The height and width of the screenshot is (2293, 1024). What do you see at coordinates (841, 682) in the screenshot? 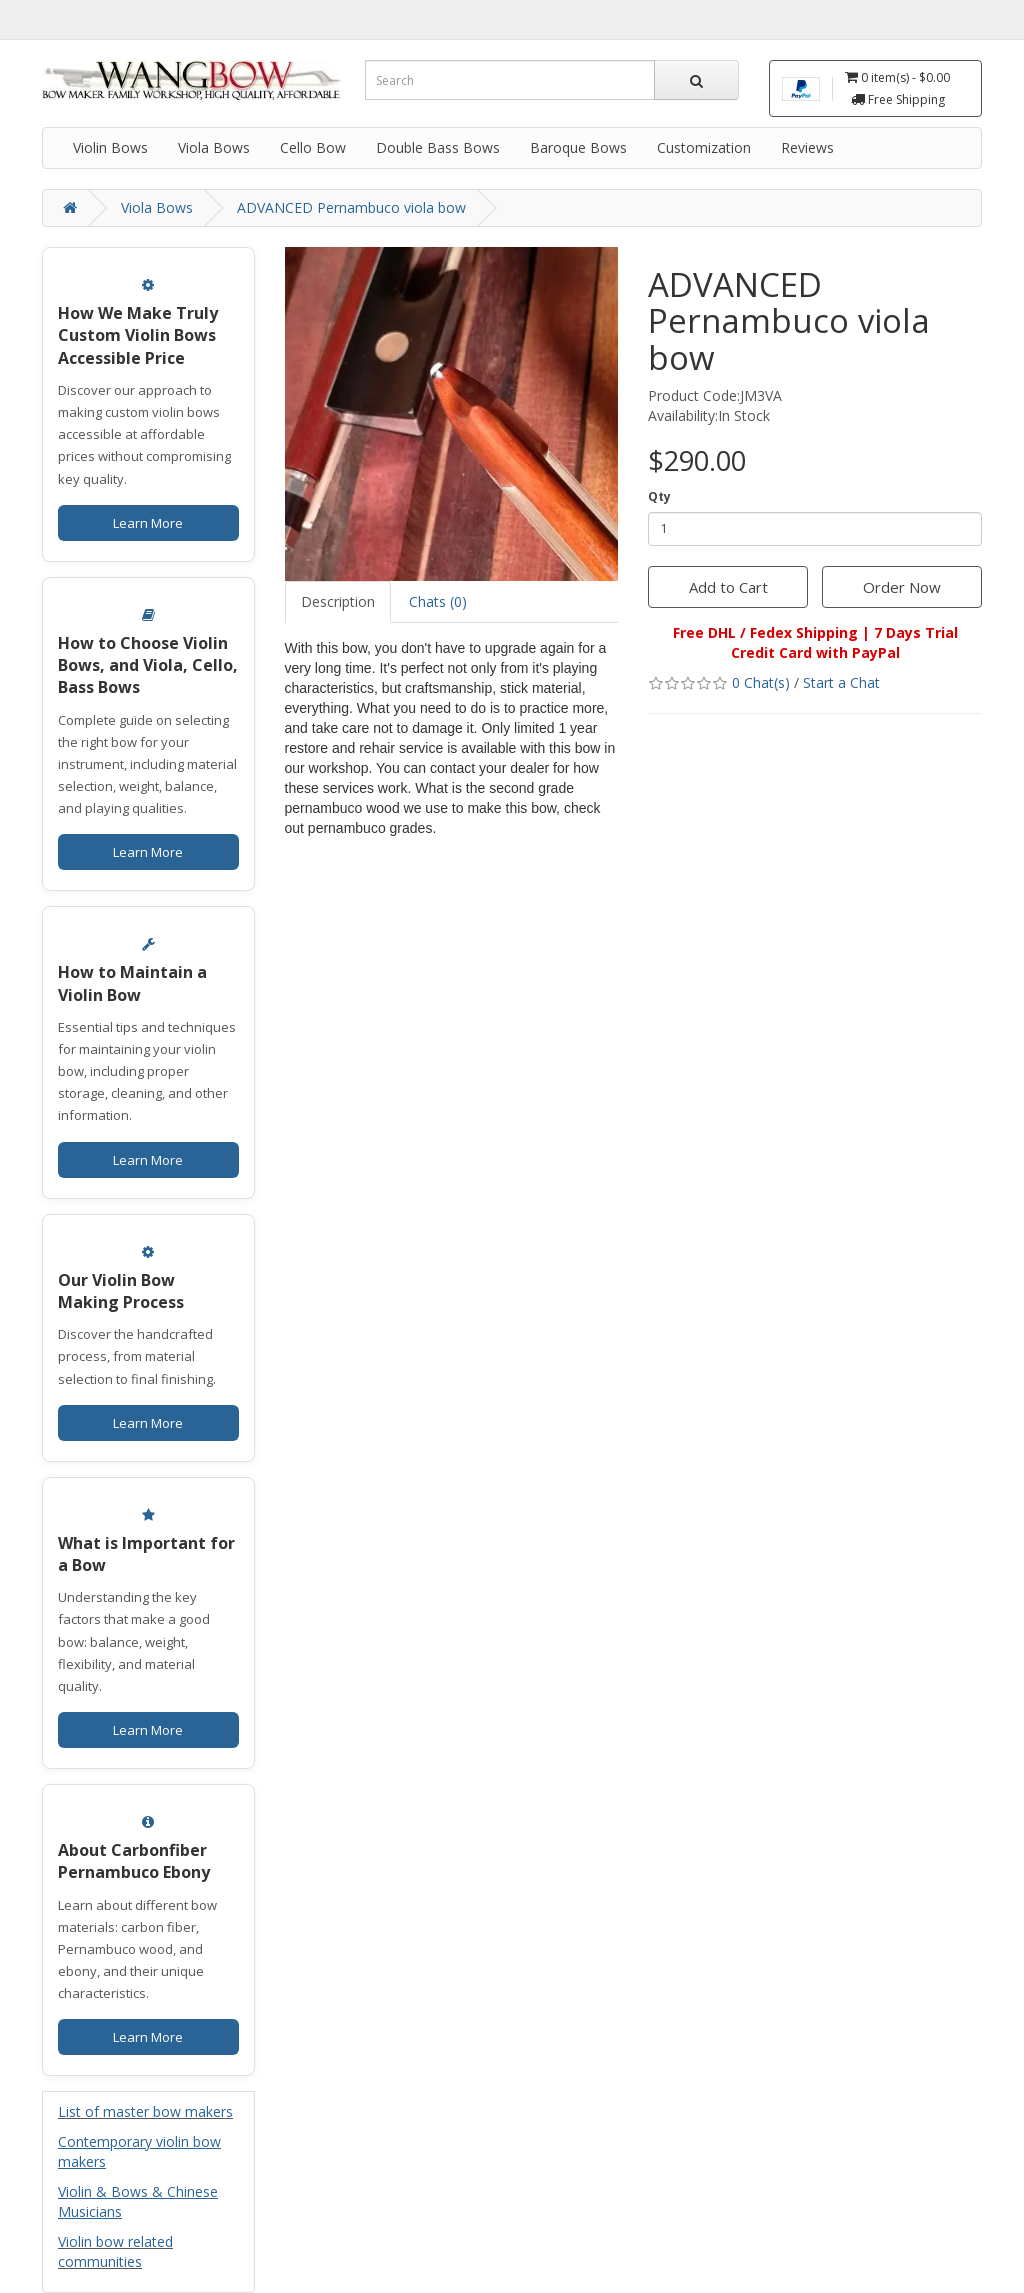
I see `Start a Chat` at bounding box center [841, 682].